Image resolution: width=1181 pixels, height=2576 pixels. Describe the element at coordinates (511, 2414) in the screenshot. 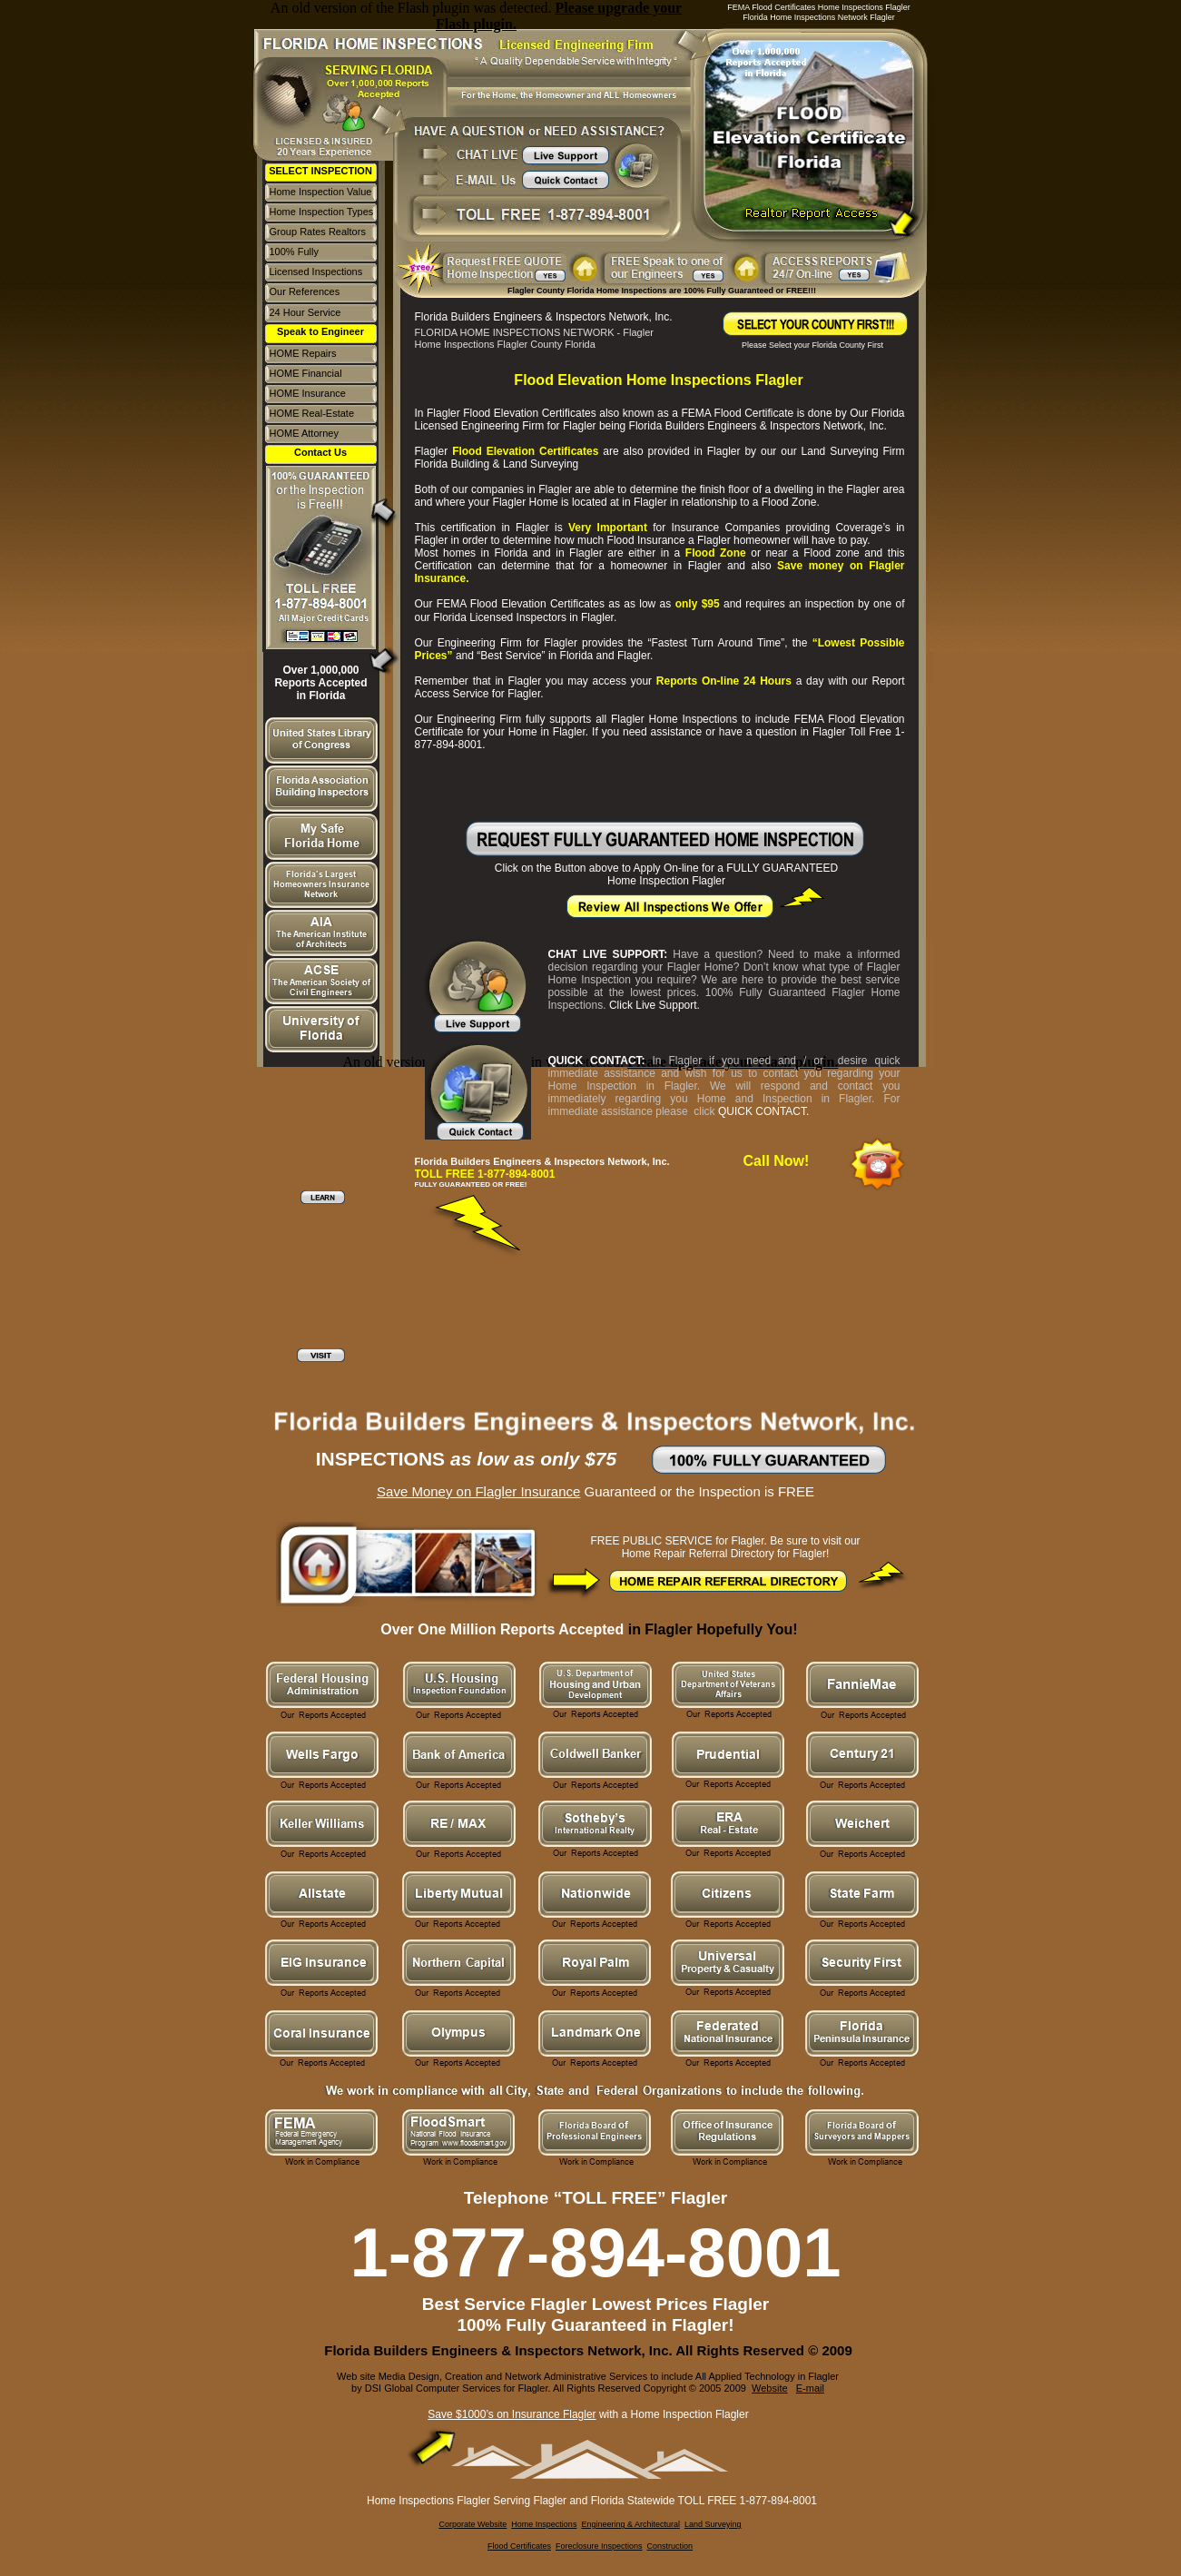

I see `Save $1000’s on Insurance Flagler` at that location.